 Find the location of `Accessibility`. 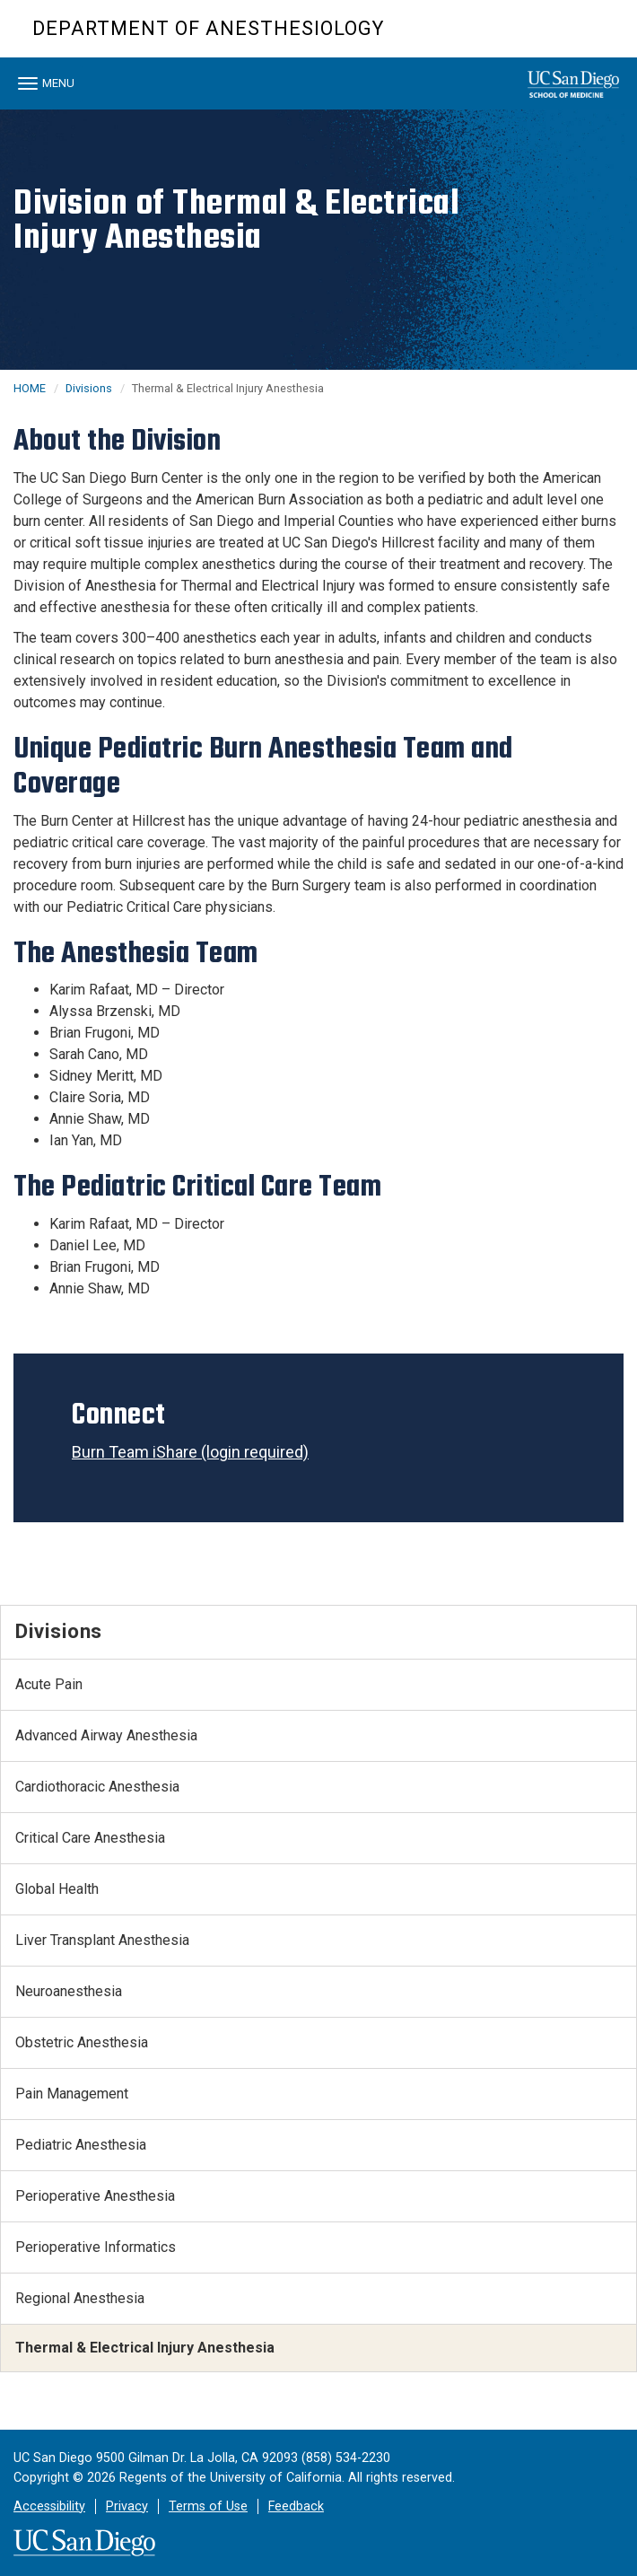

Accessibility is located at coordinates (49, 2506).